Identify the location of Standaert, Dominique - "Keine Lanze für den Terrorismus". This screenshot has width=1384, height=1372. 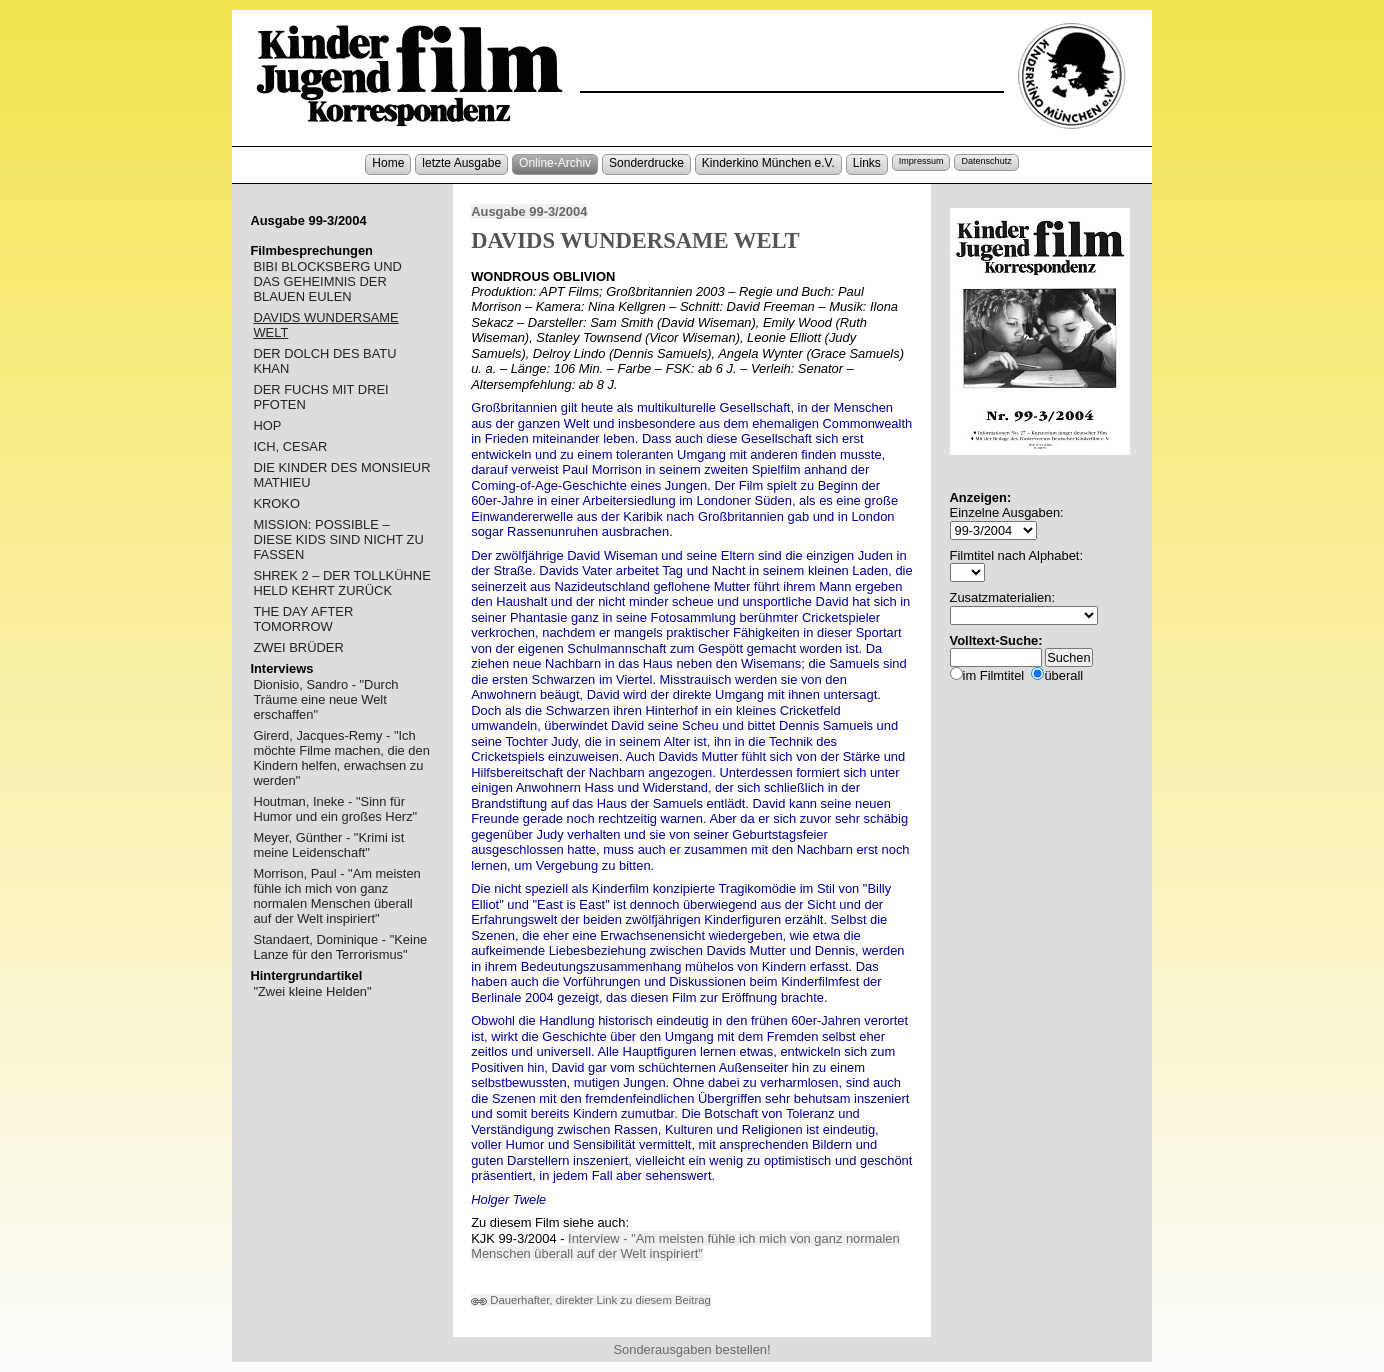
(340, 947).